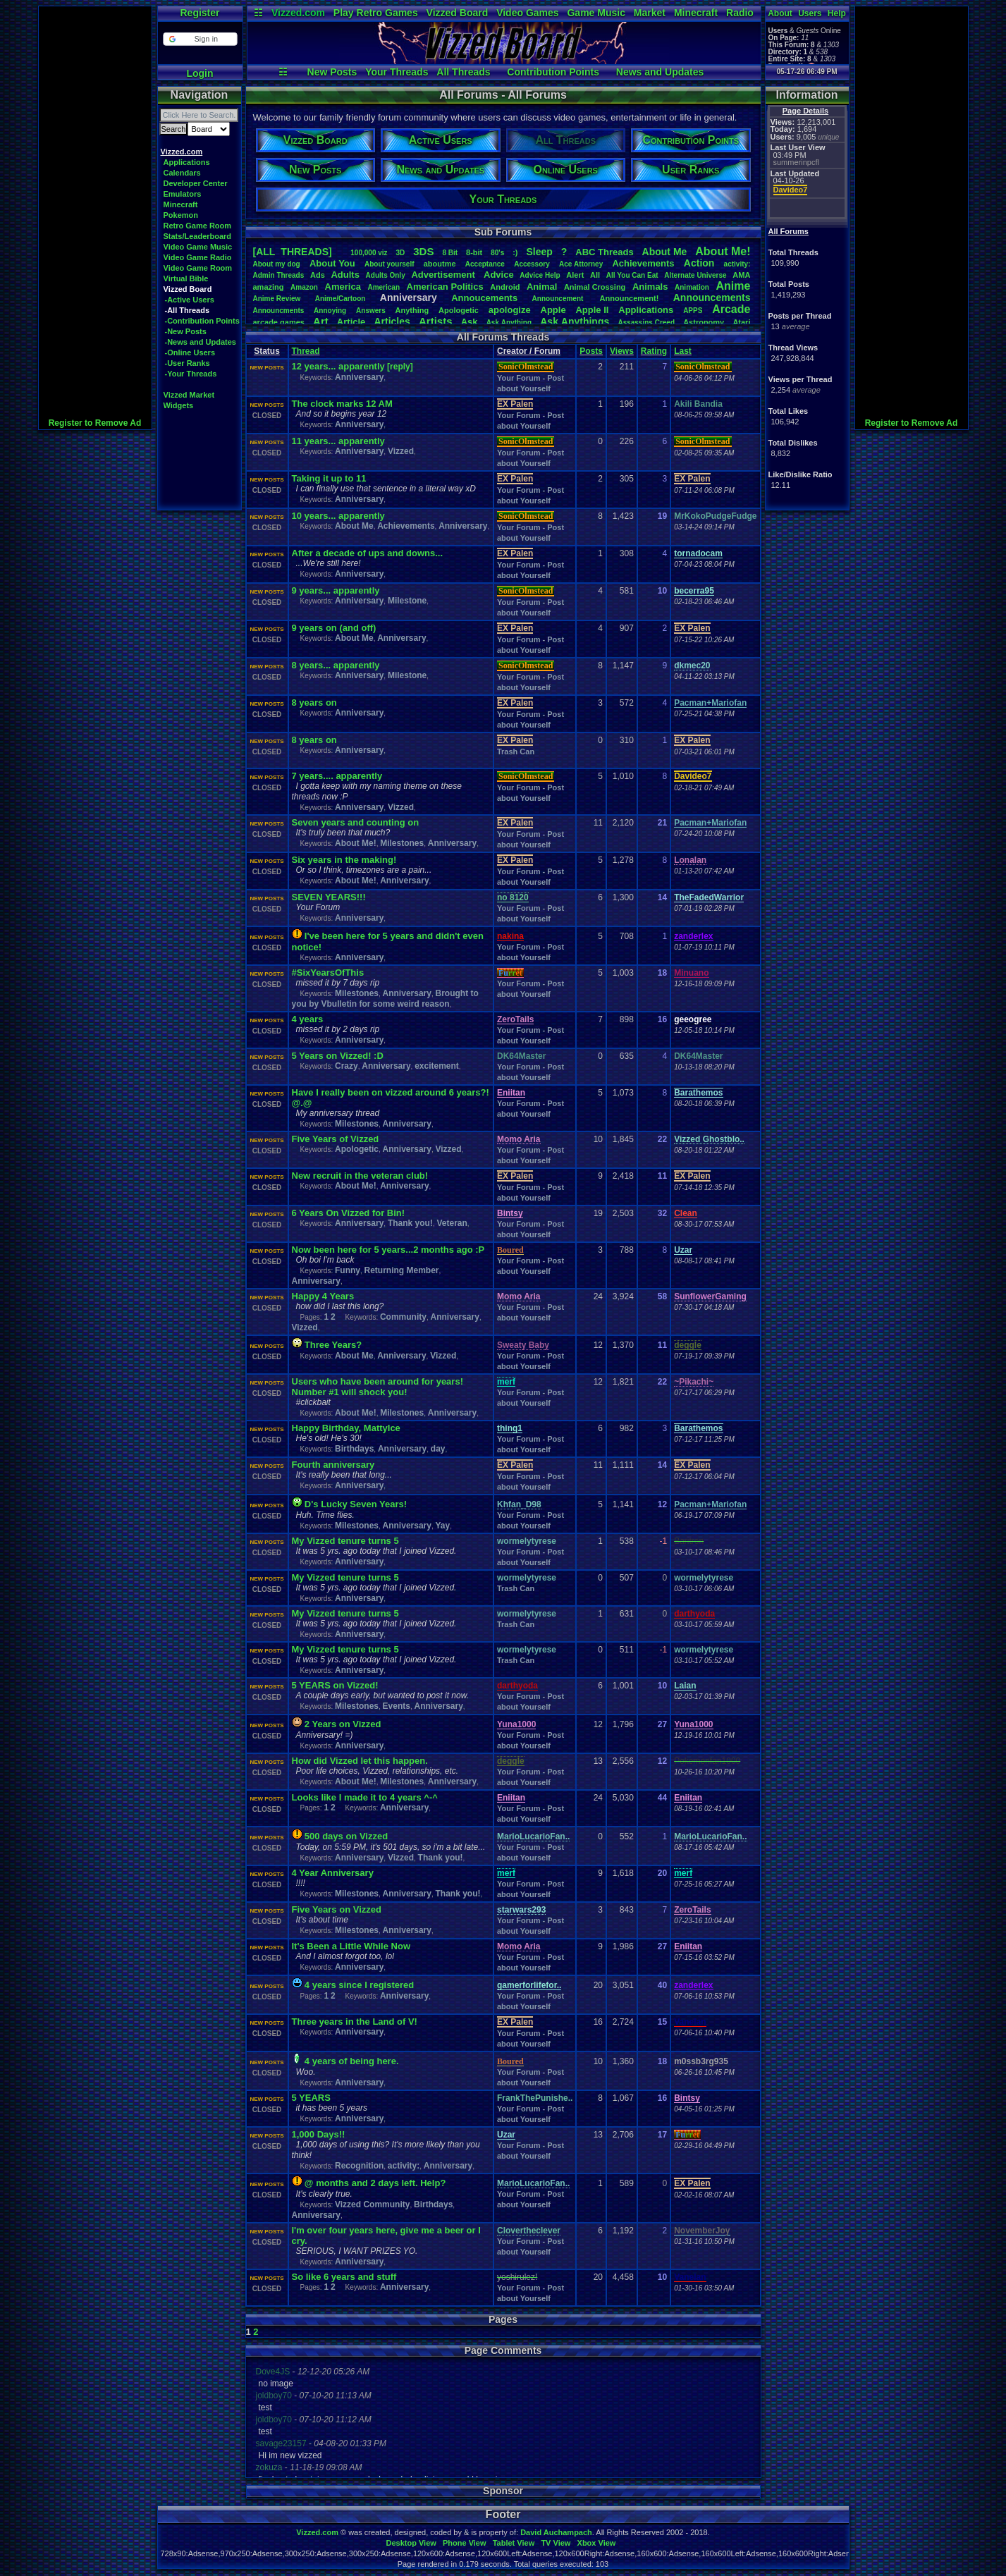  Describe the element at coordinates (510, 310) in the screenshot. I see `apologize` at that location.